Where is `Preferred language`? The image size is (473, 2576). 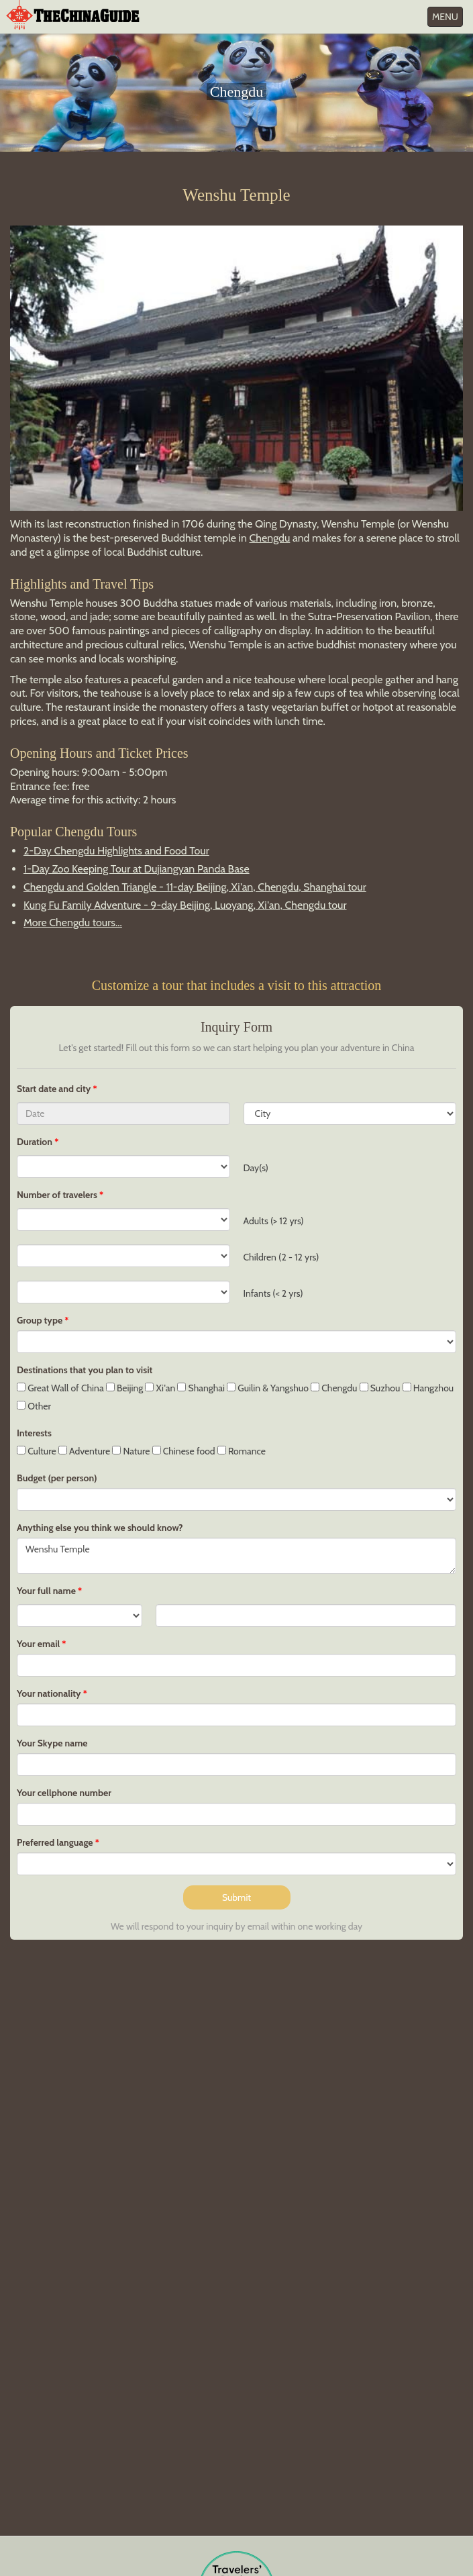 Preferred language is located at coordinates (55, 1842).